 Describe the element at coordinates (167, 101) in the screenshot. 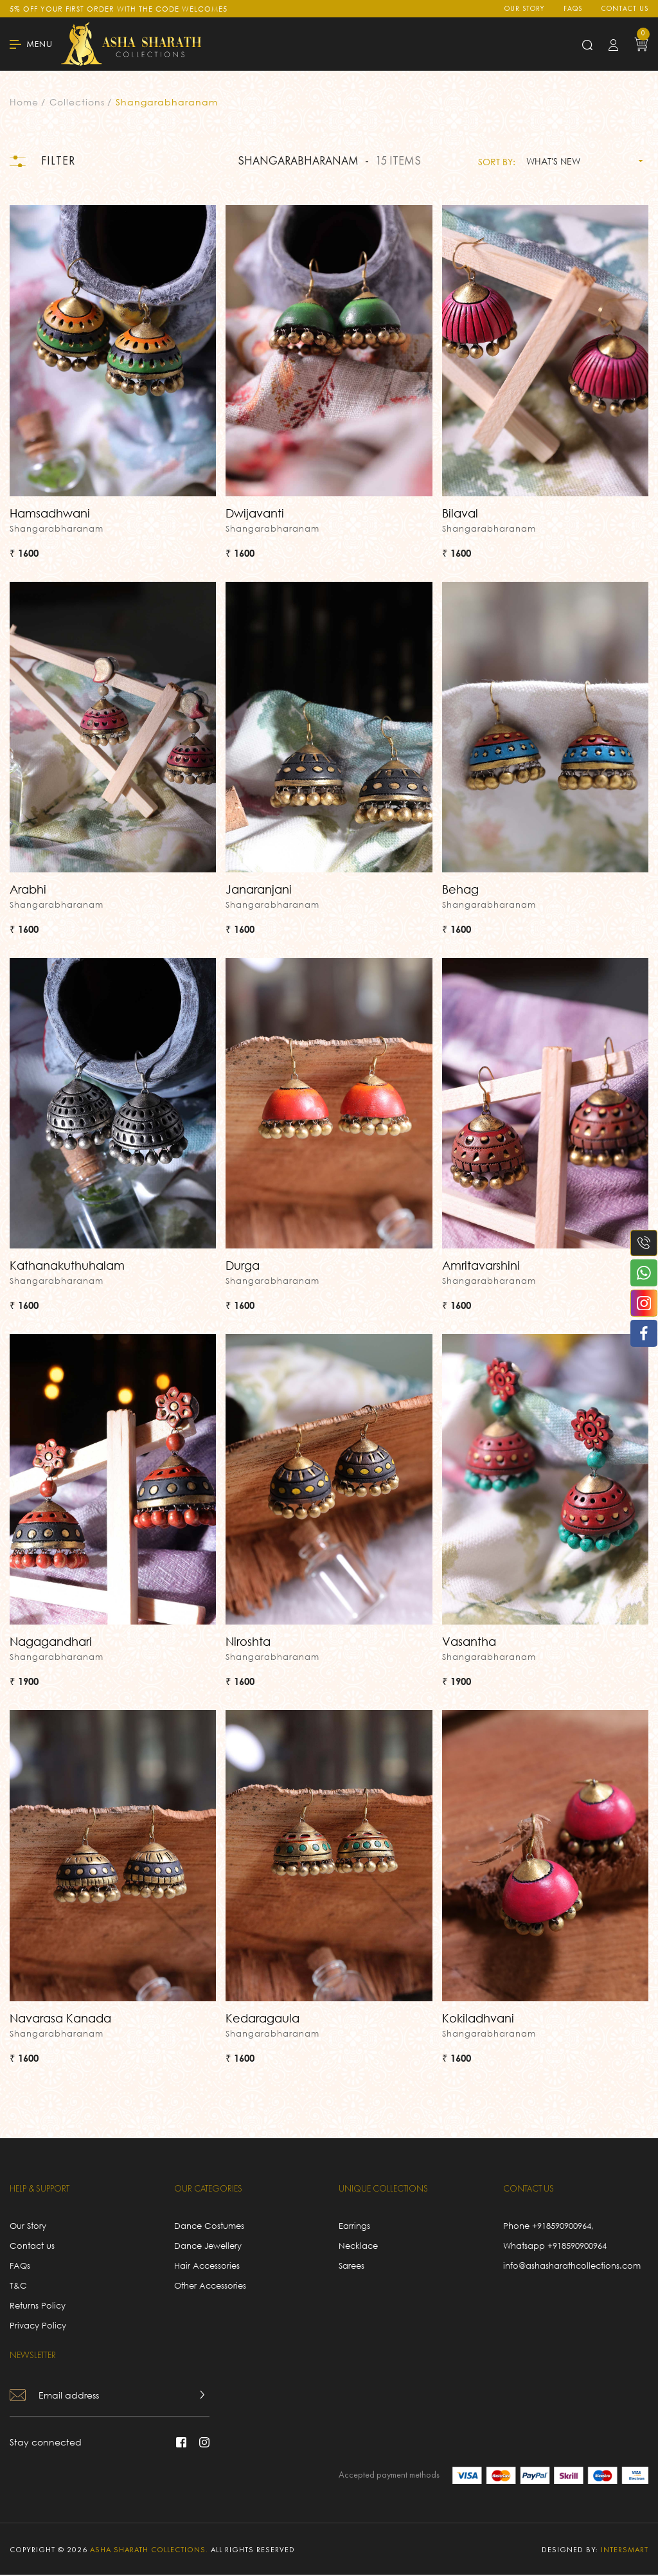

I see `Shangarabharanam` at that location.